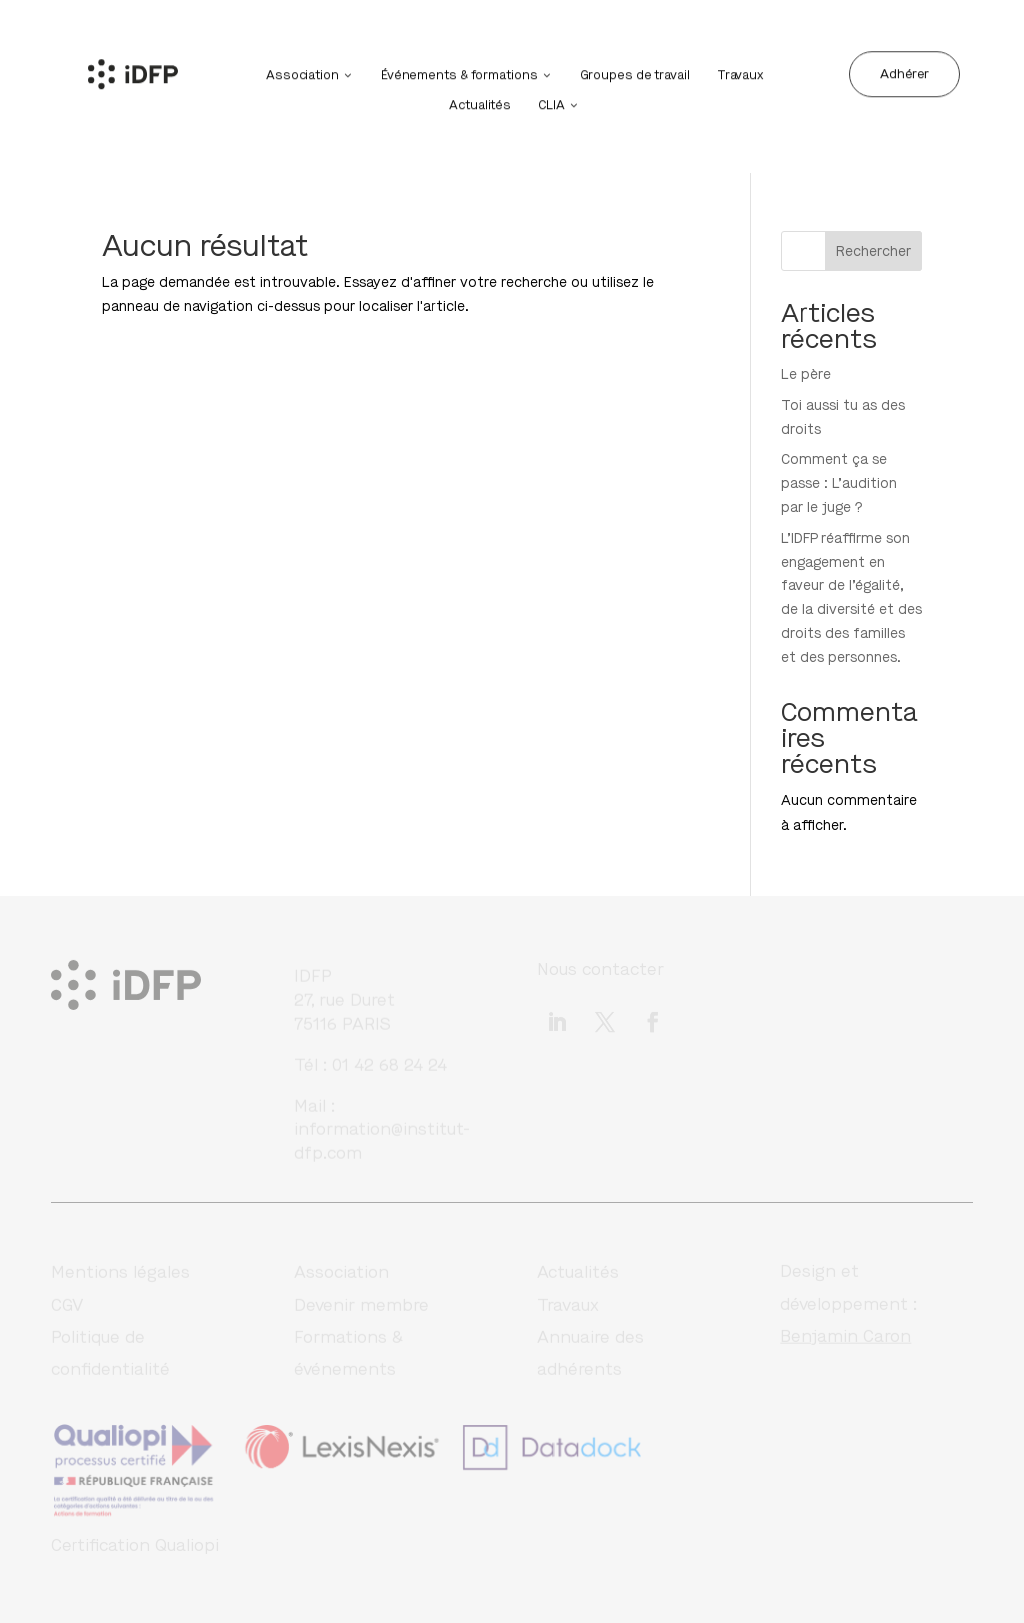 The width and height of the screenshot is (1024, 1623). I want to click on Événements & formations, so click(459, 73).